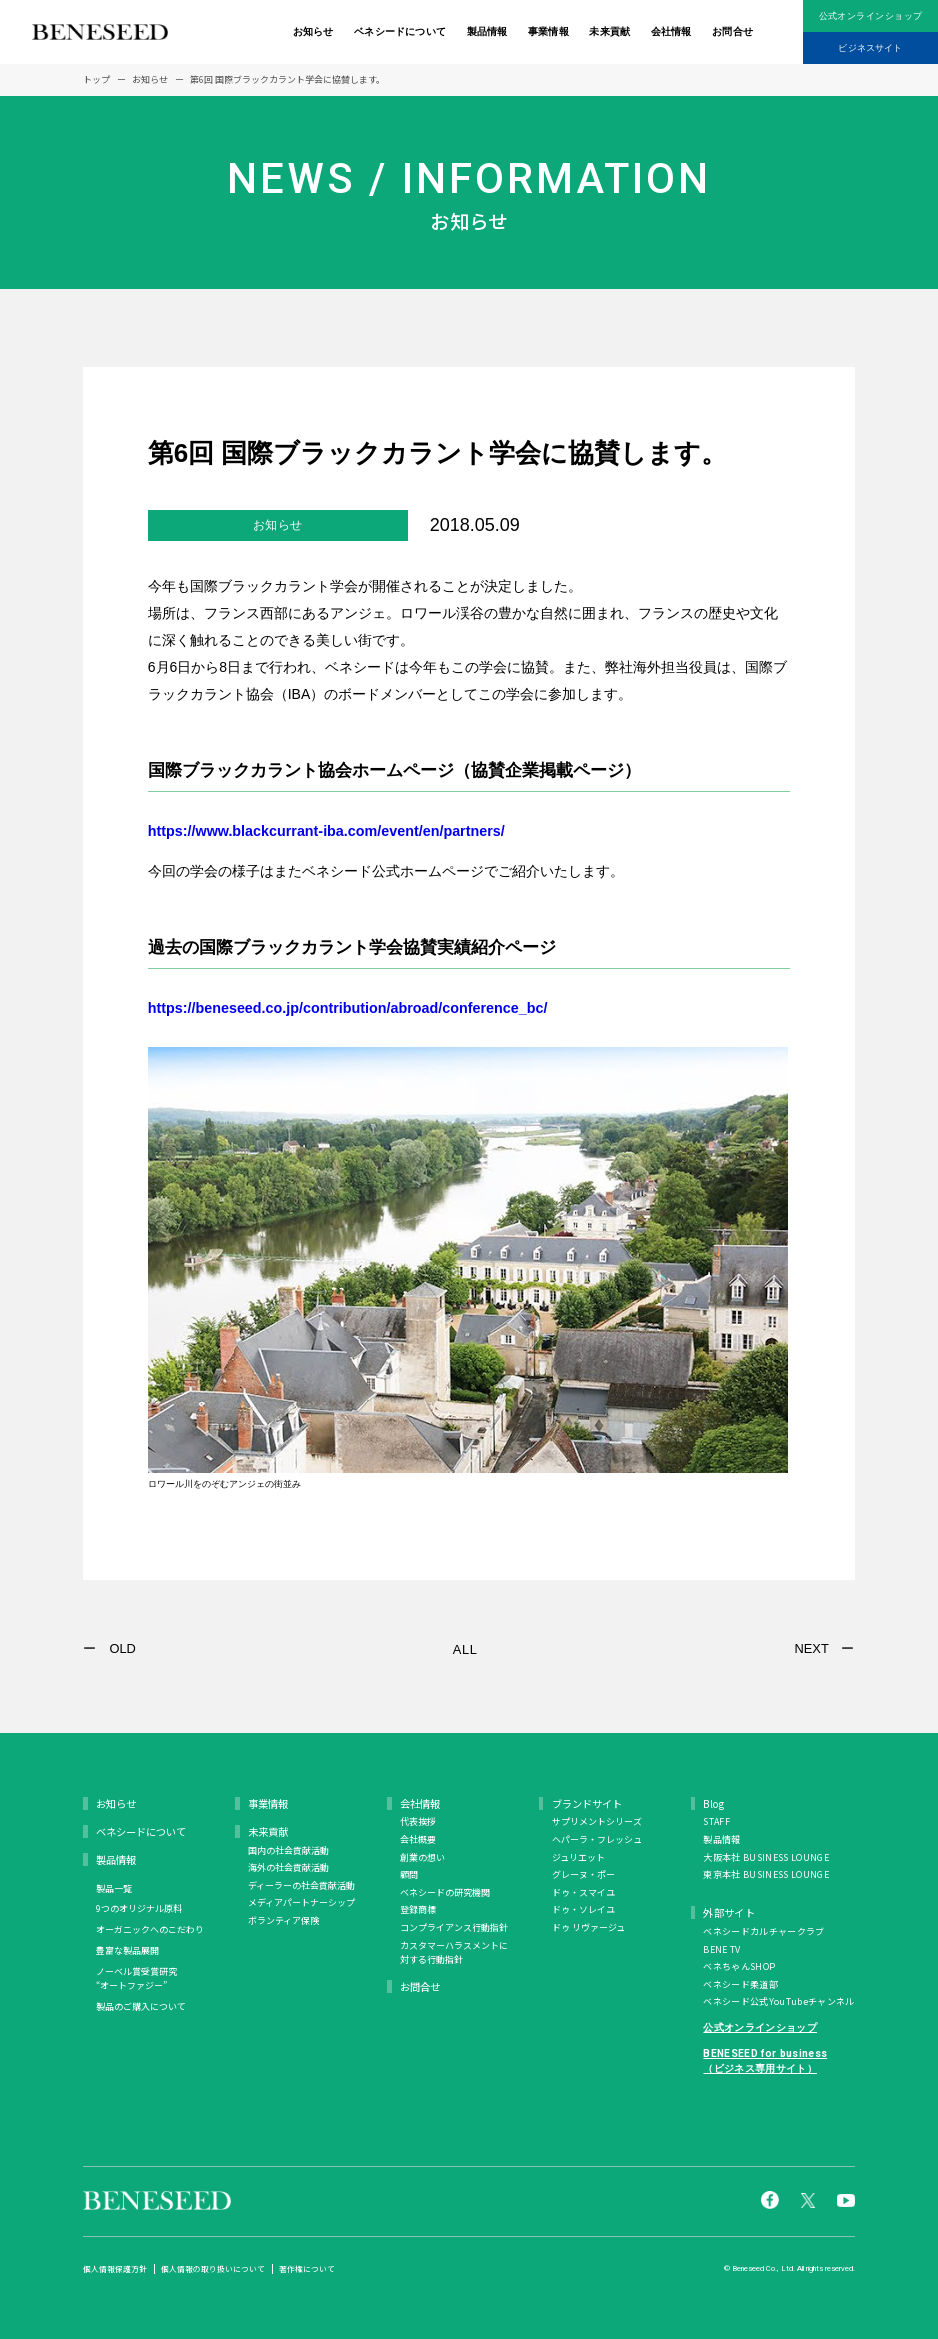 The image size is (938, 2339). What do you see at coordinates (301, 1885) in the screenshot?
I see `ディーラーの社会貢献活動` at bounding box center [301, 1885].